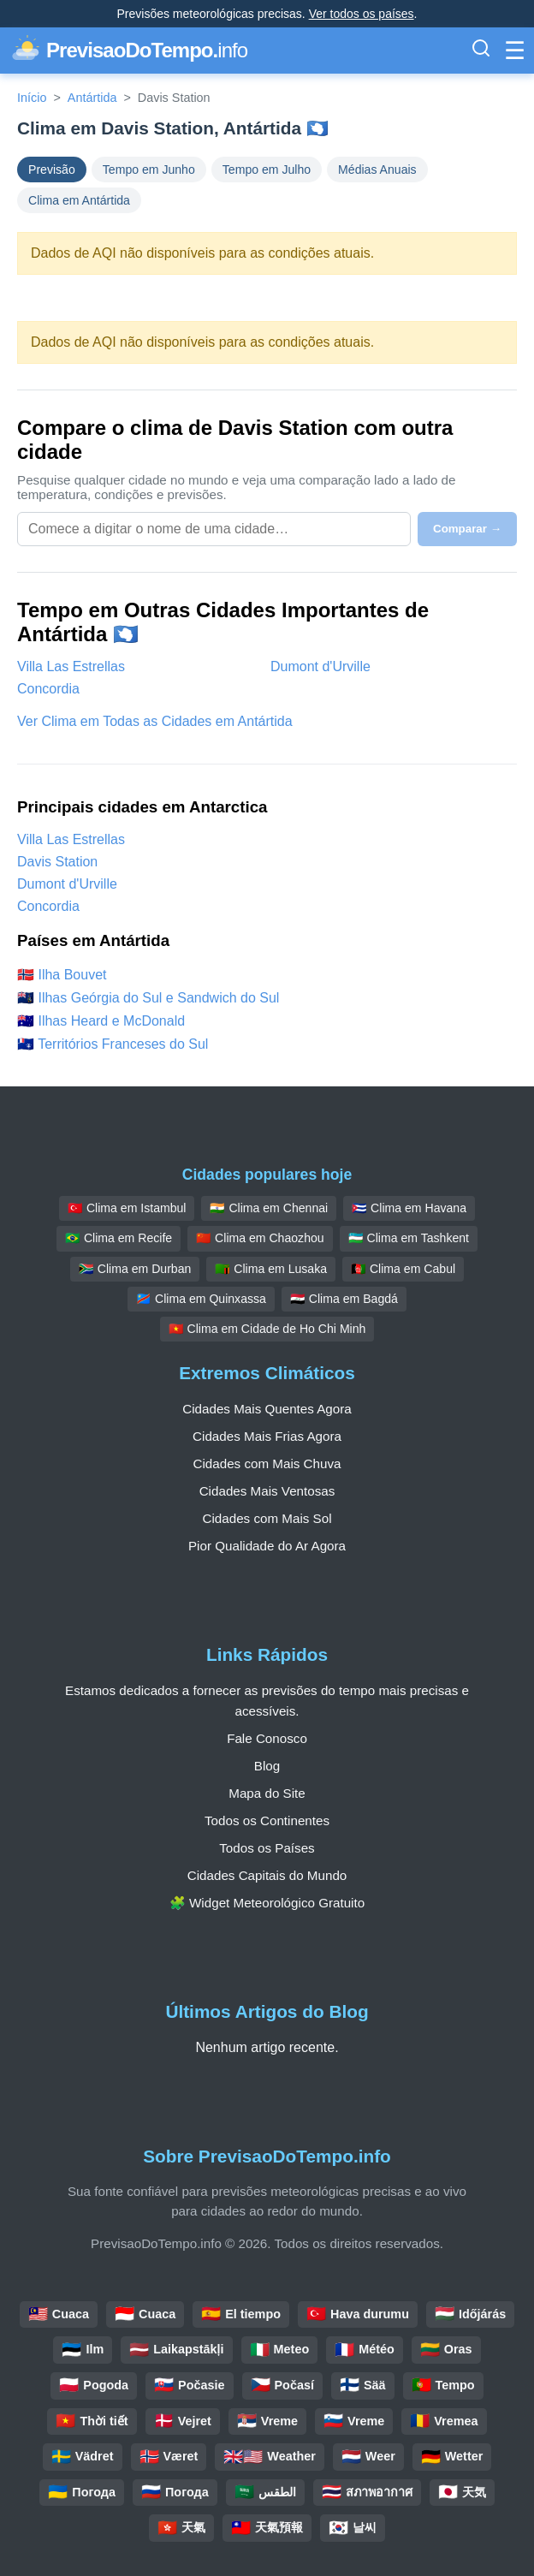  What do you see at coordinates (71, 666) in the screenshot?
I see `Villa Las Estrellas` at bounding box center [71, 666].